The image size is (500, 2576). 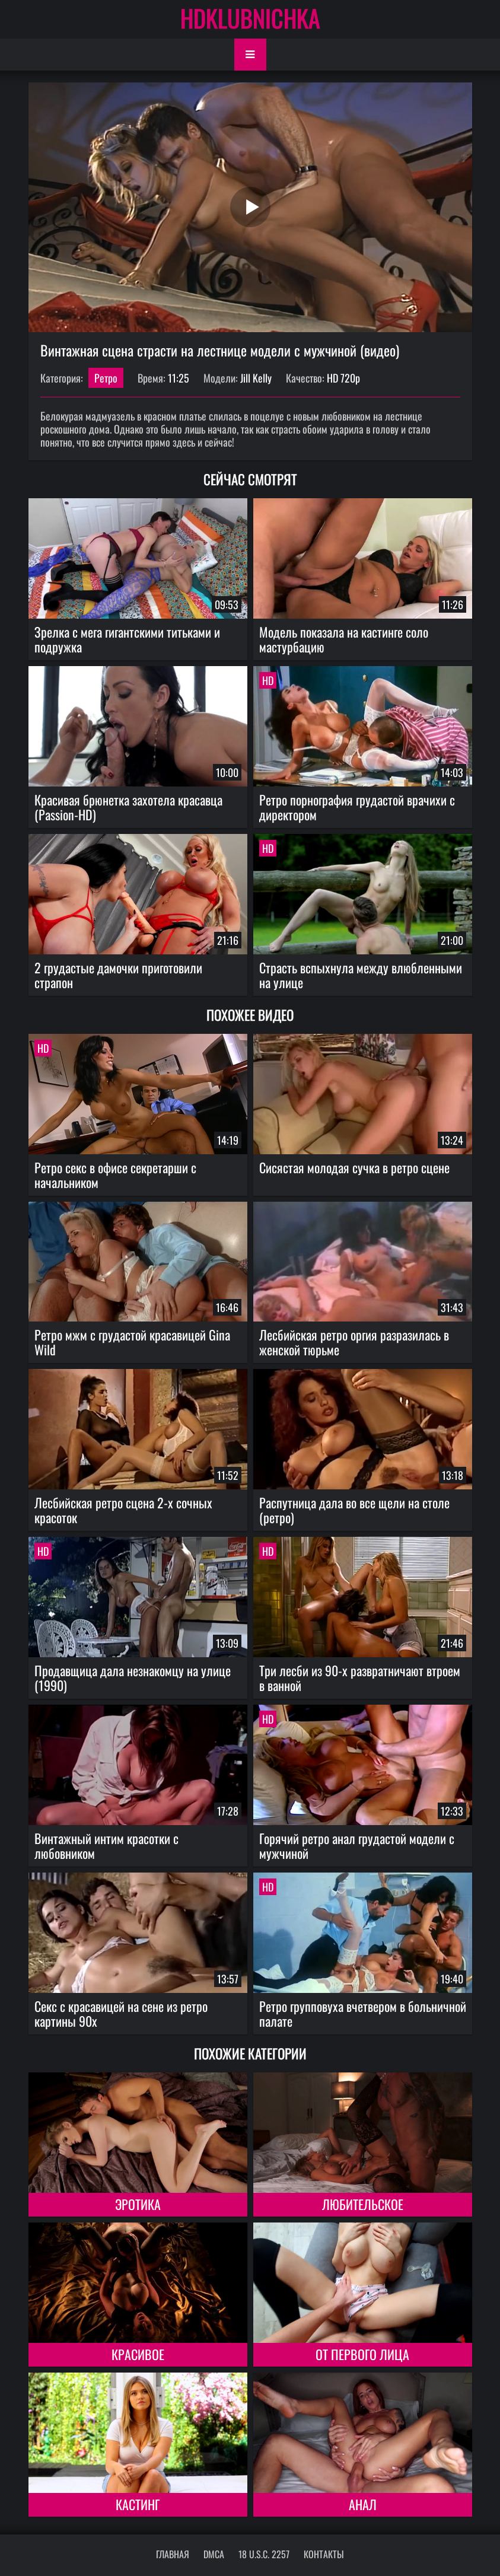 What do you see at coordinates (363, 2504) in the screenshot?
I see `Анал` at bounding box center [363, 2504].